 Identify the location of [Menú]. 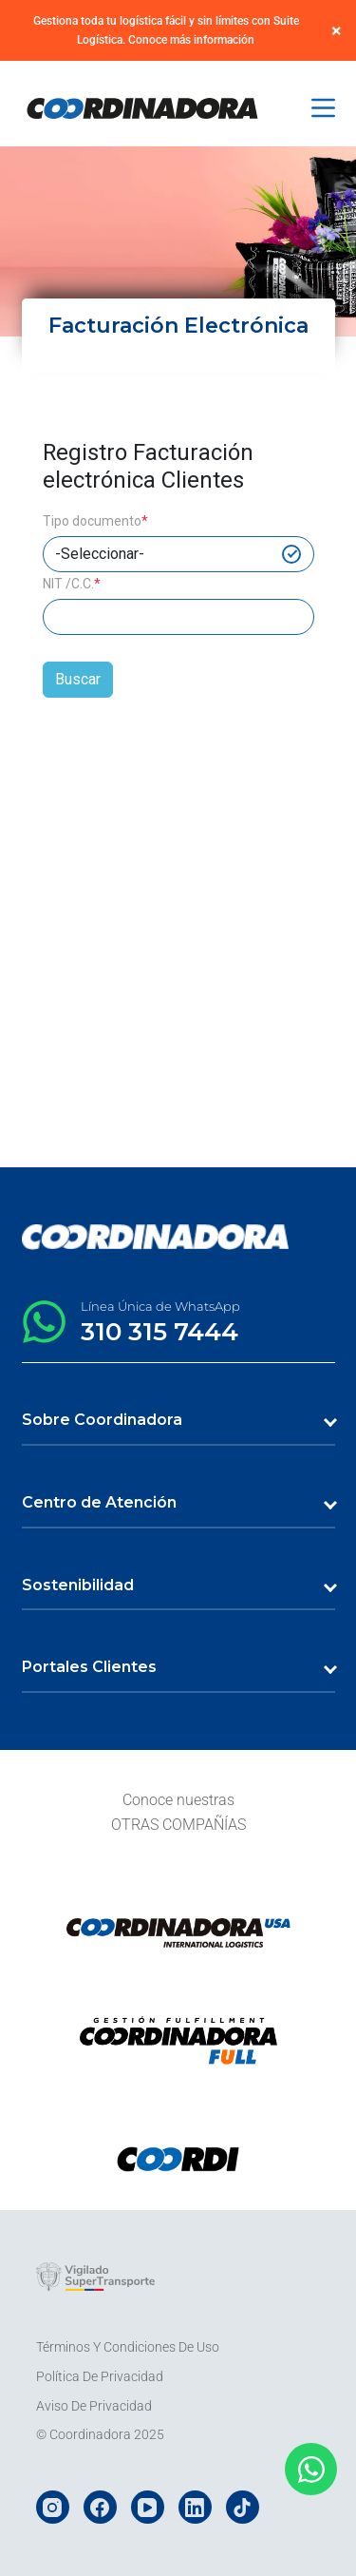
(323, 108).